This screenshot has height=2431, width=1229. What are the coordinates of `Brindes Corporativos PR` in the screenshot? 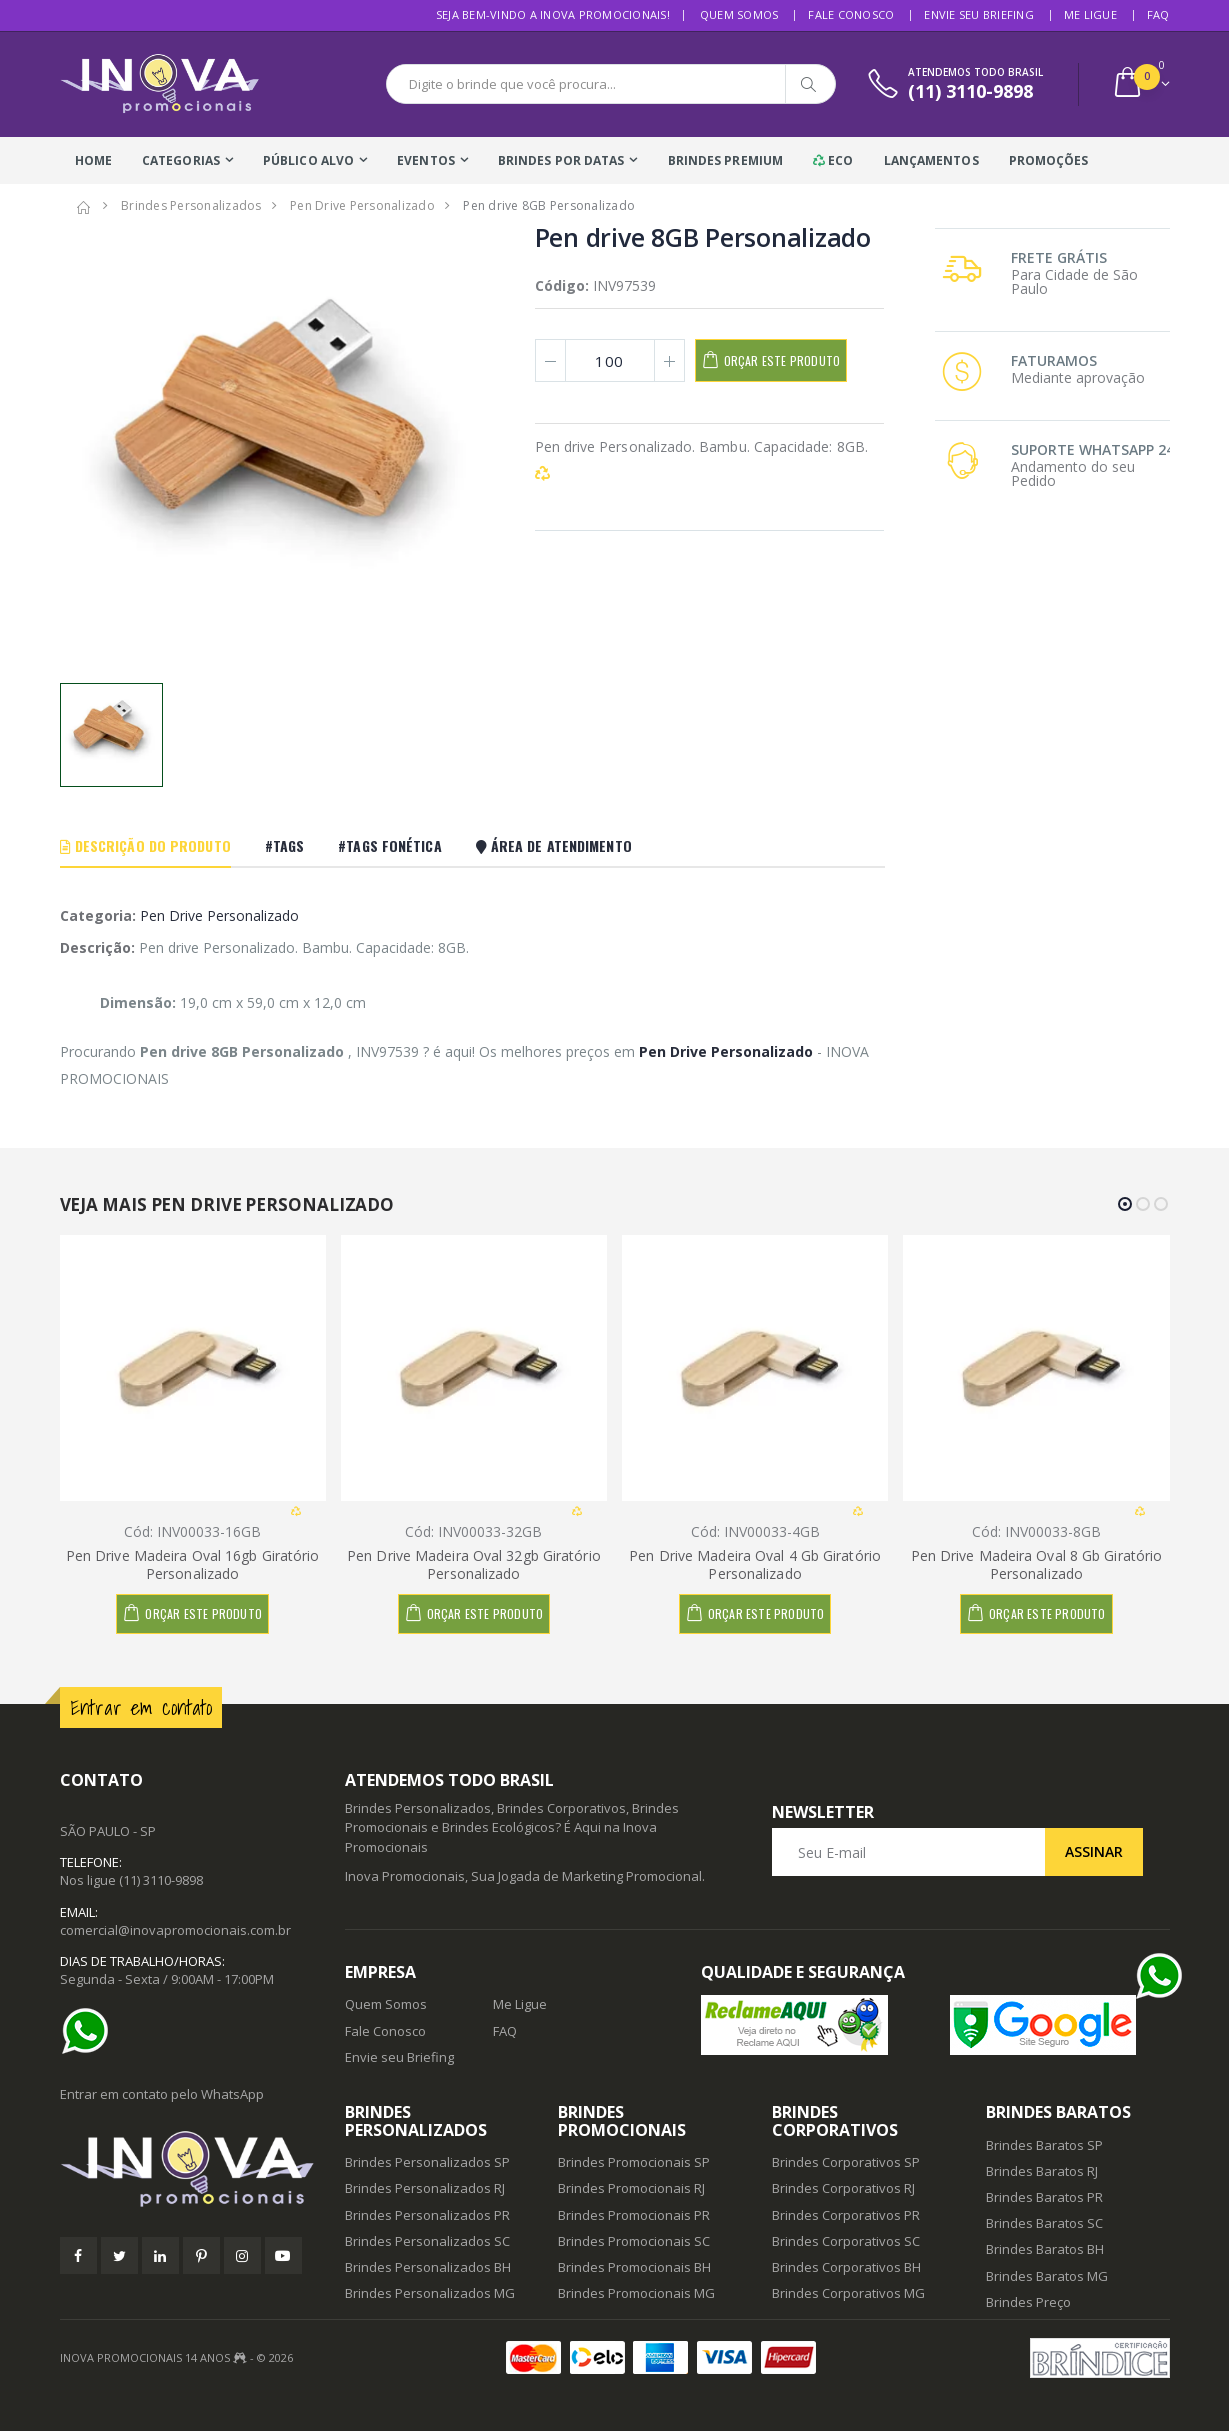 It's located at (846, 2215).